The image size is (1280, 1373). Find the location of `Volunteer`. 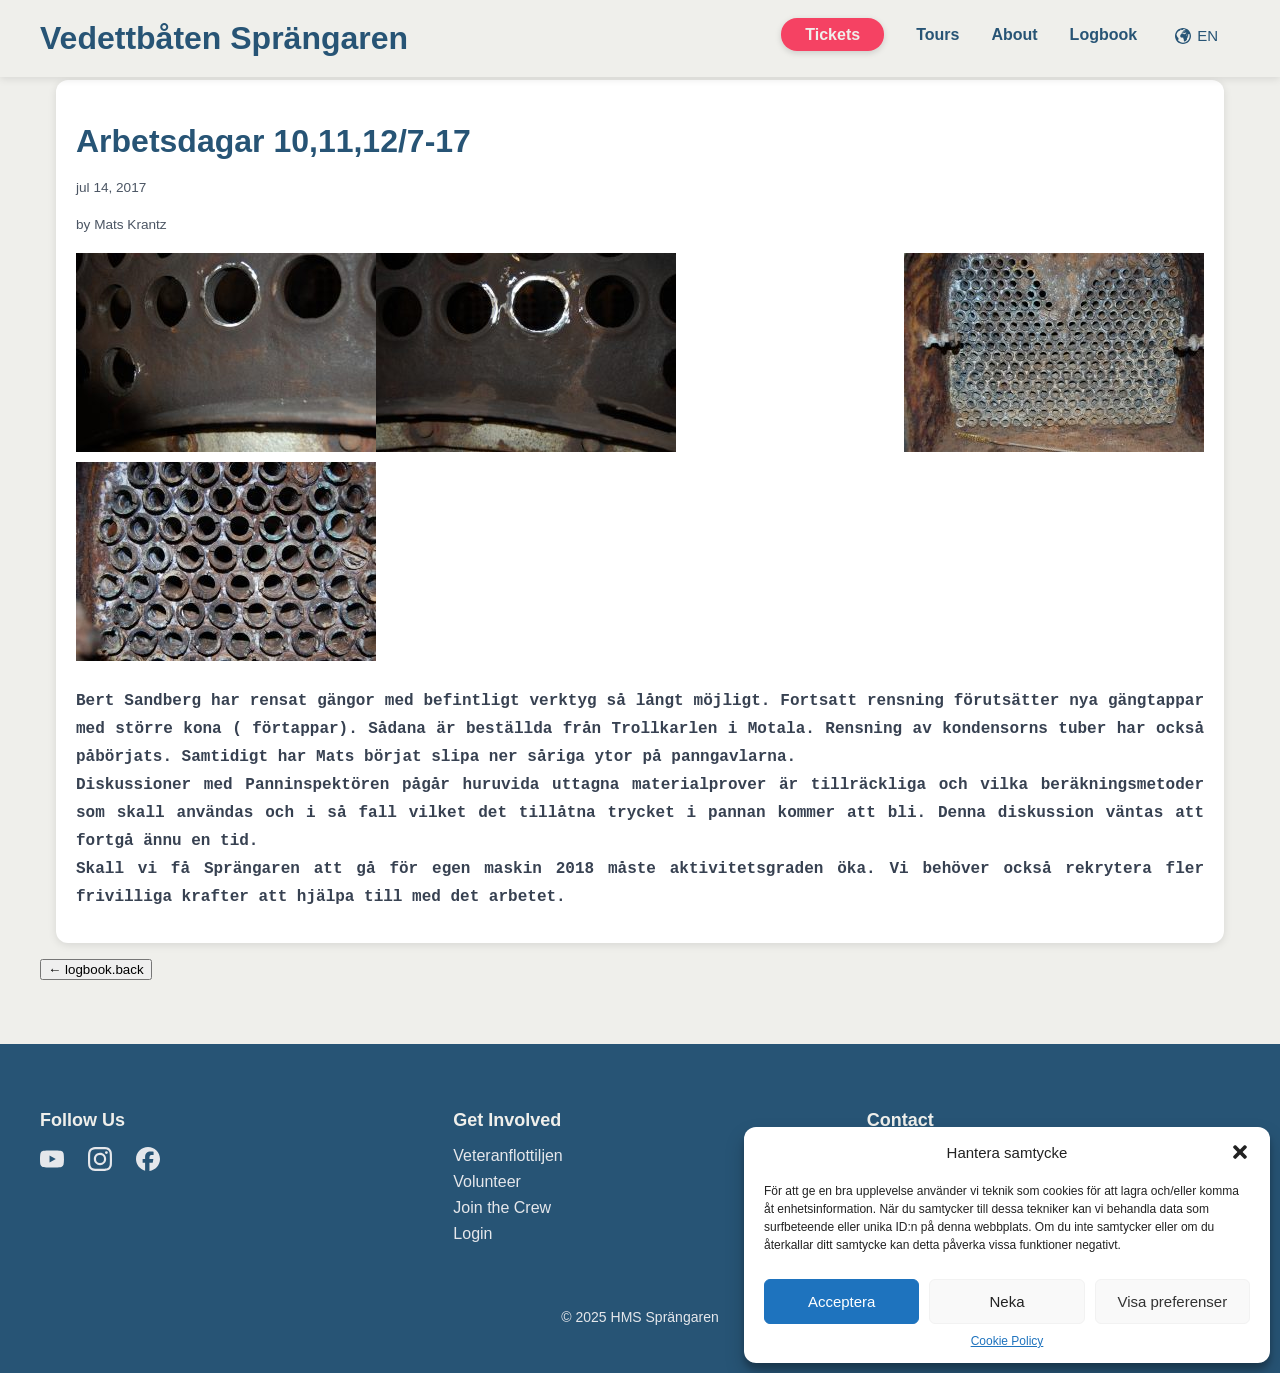

Volunteer is located at coordinates (487, 1181).